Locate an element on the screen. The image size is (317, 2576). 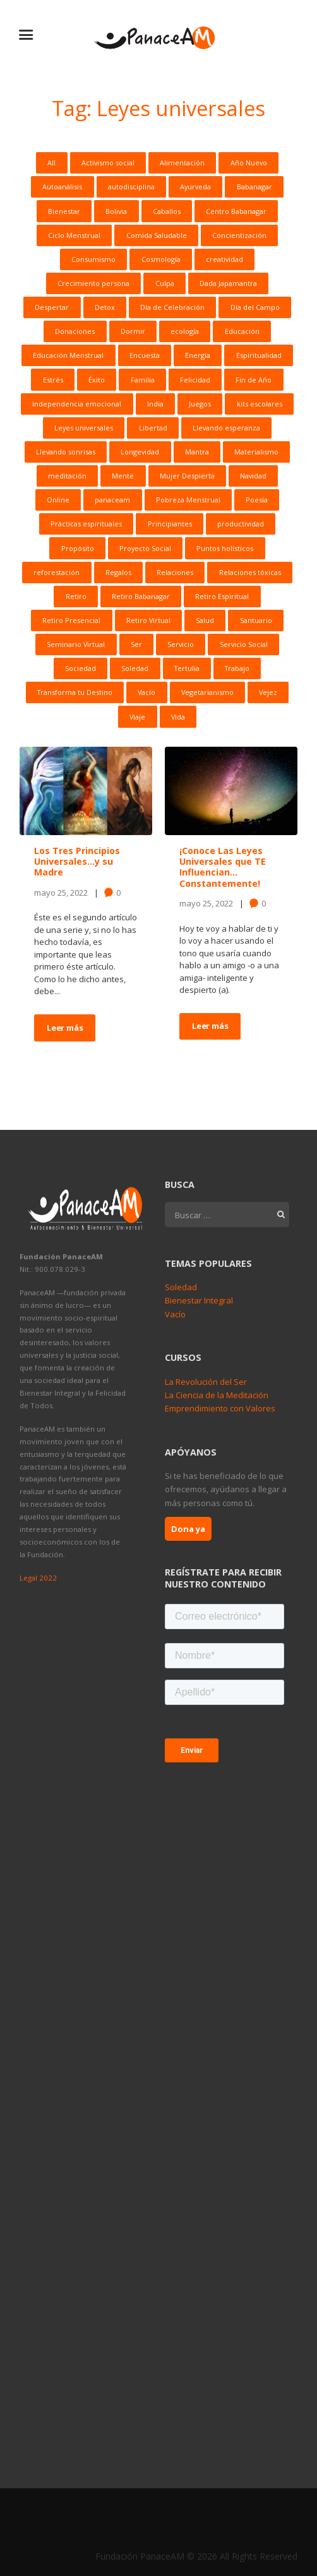
Santuario is located at coordinates (256, 620).